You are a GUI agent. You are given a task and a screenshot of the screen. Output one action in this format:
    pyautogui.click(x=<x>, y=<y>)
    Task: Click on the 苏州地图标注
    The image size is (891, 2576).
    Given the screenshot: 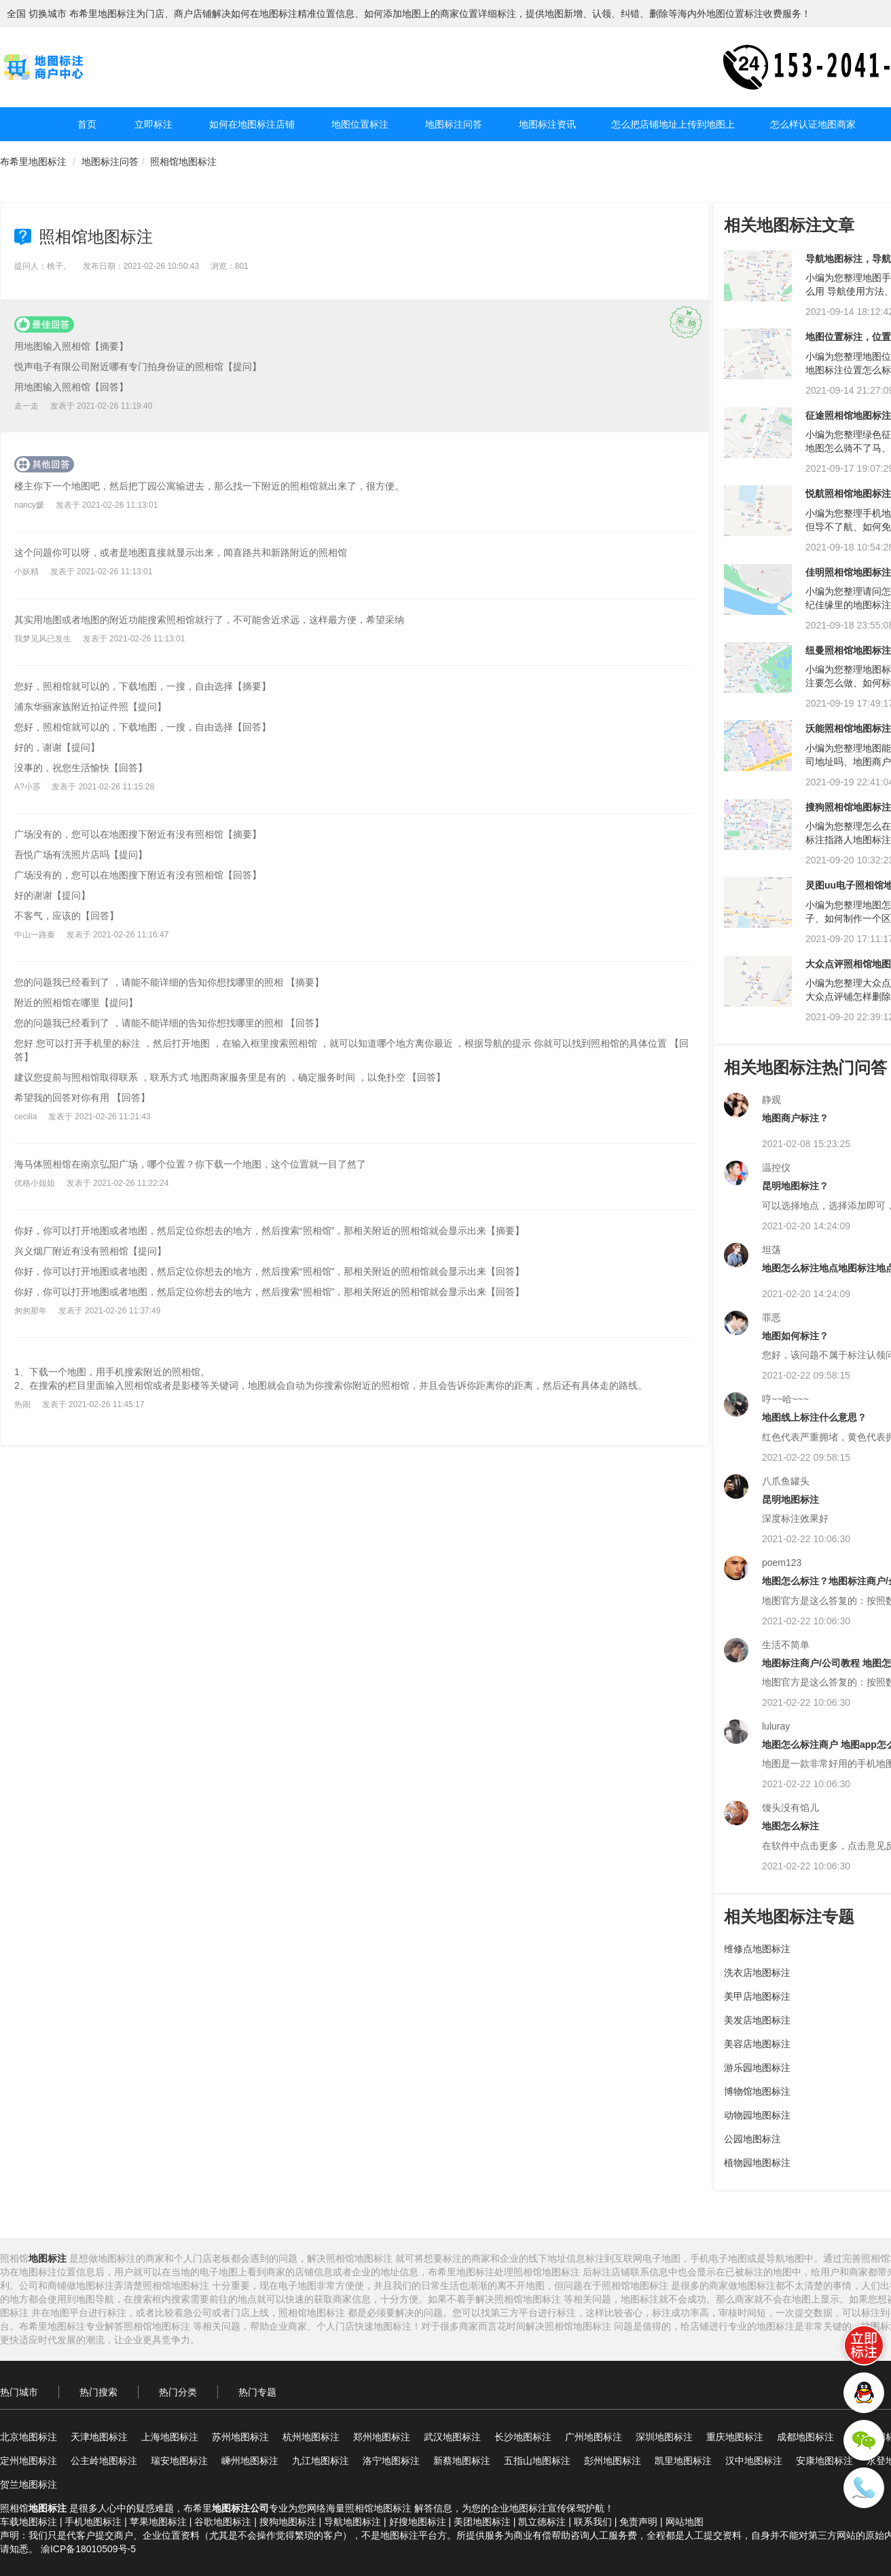 What is the action you would take?
    pyautogui.click(x=240, y=2436)
    